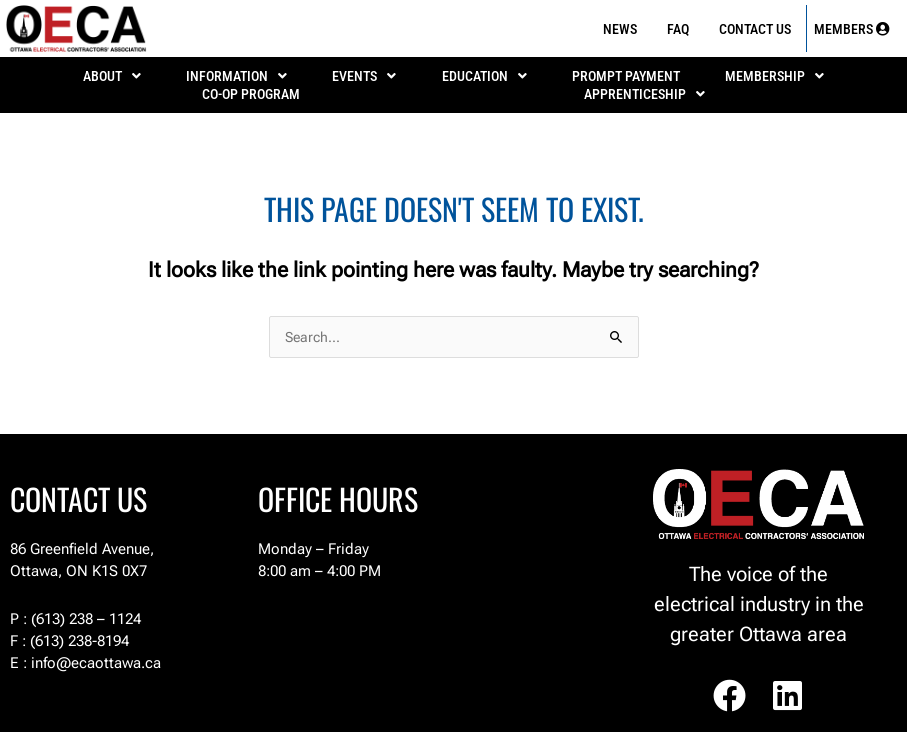 Image resolution: width=907 pixels, height=732 pixels. Describe the element at coordinates (626, 76) in the screenshot. I see `PROMPT PAYMENT` at that location.